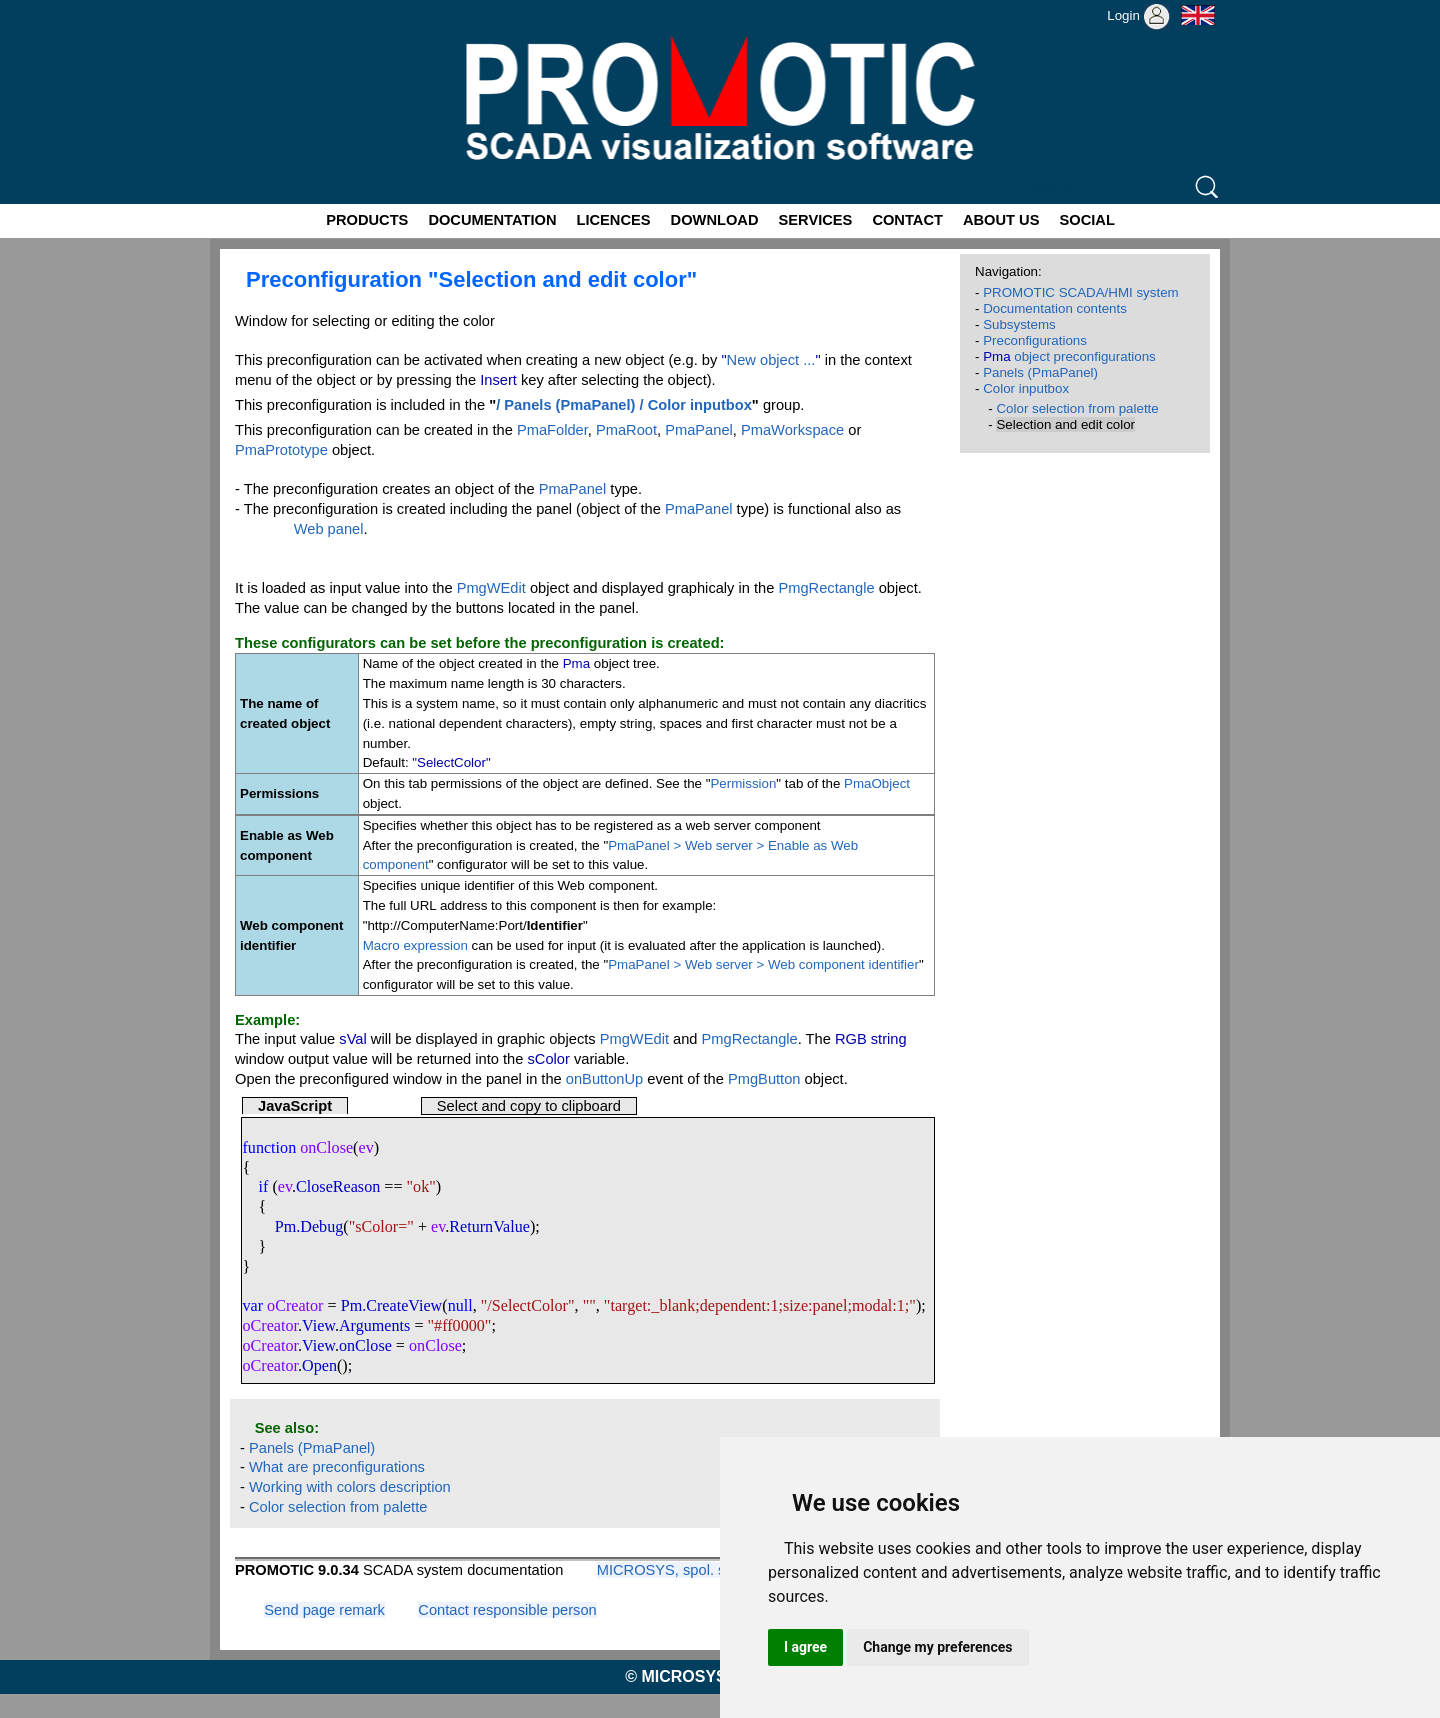 The height and width of the screenshot is (1718, 1440). Describe the element at coordinates (792, 430) in the screenshot. I see `PmaWorkspace` at that location.